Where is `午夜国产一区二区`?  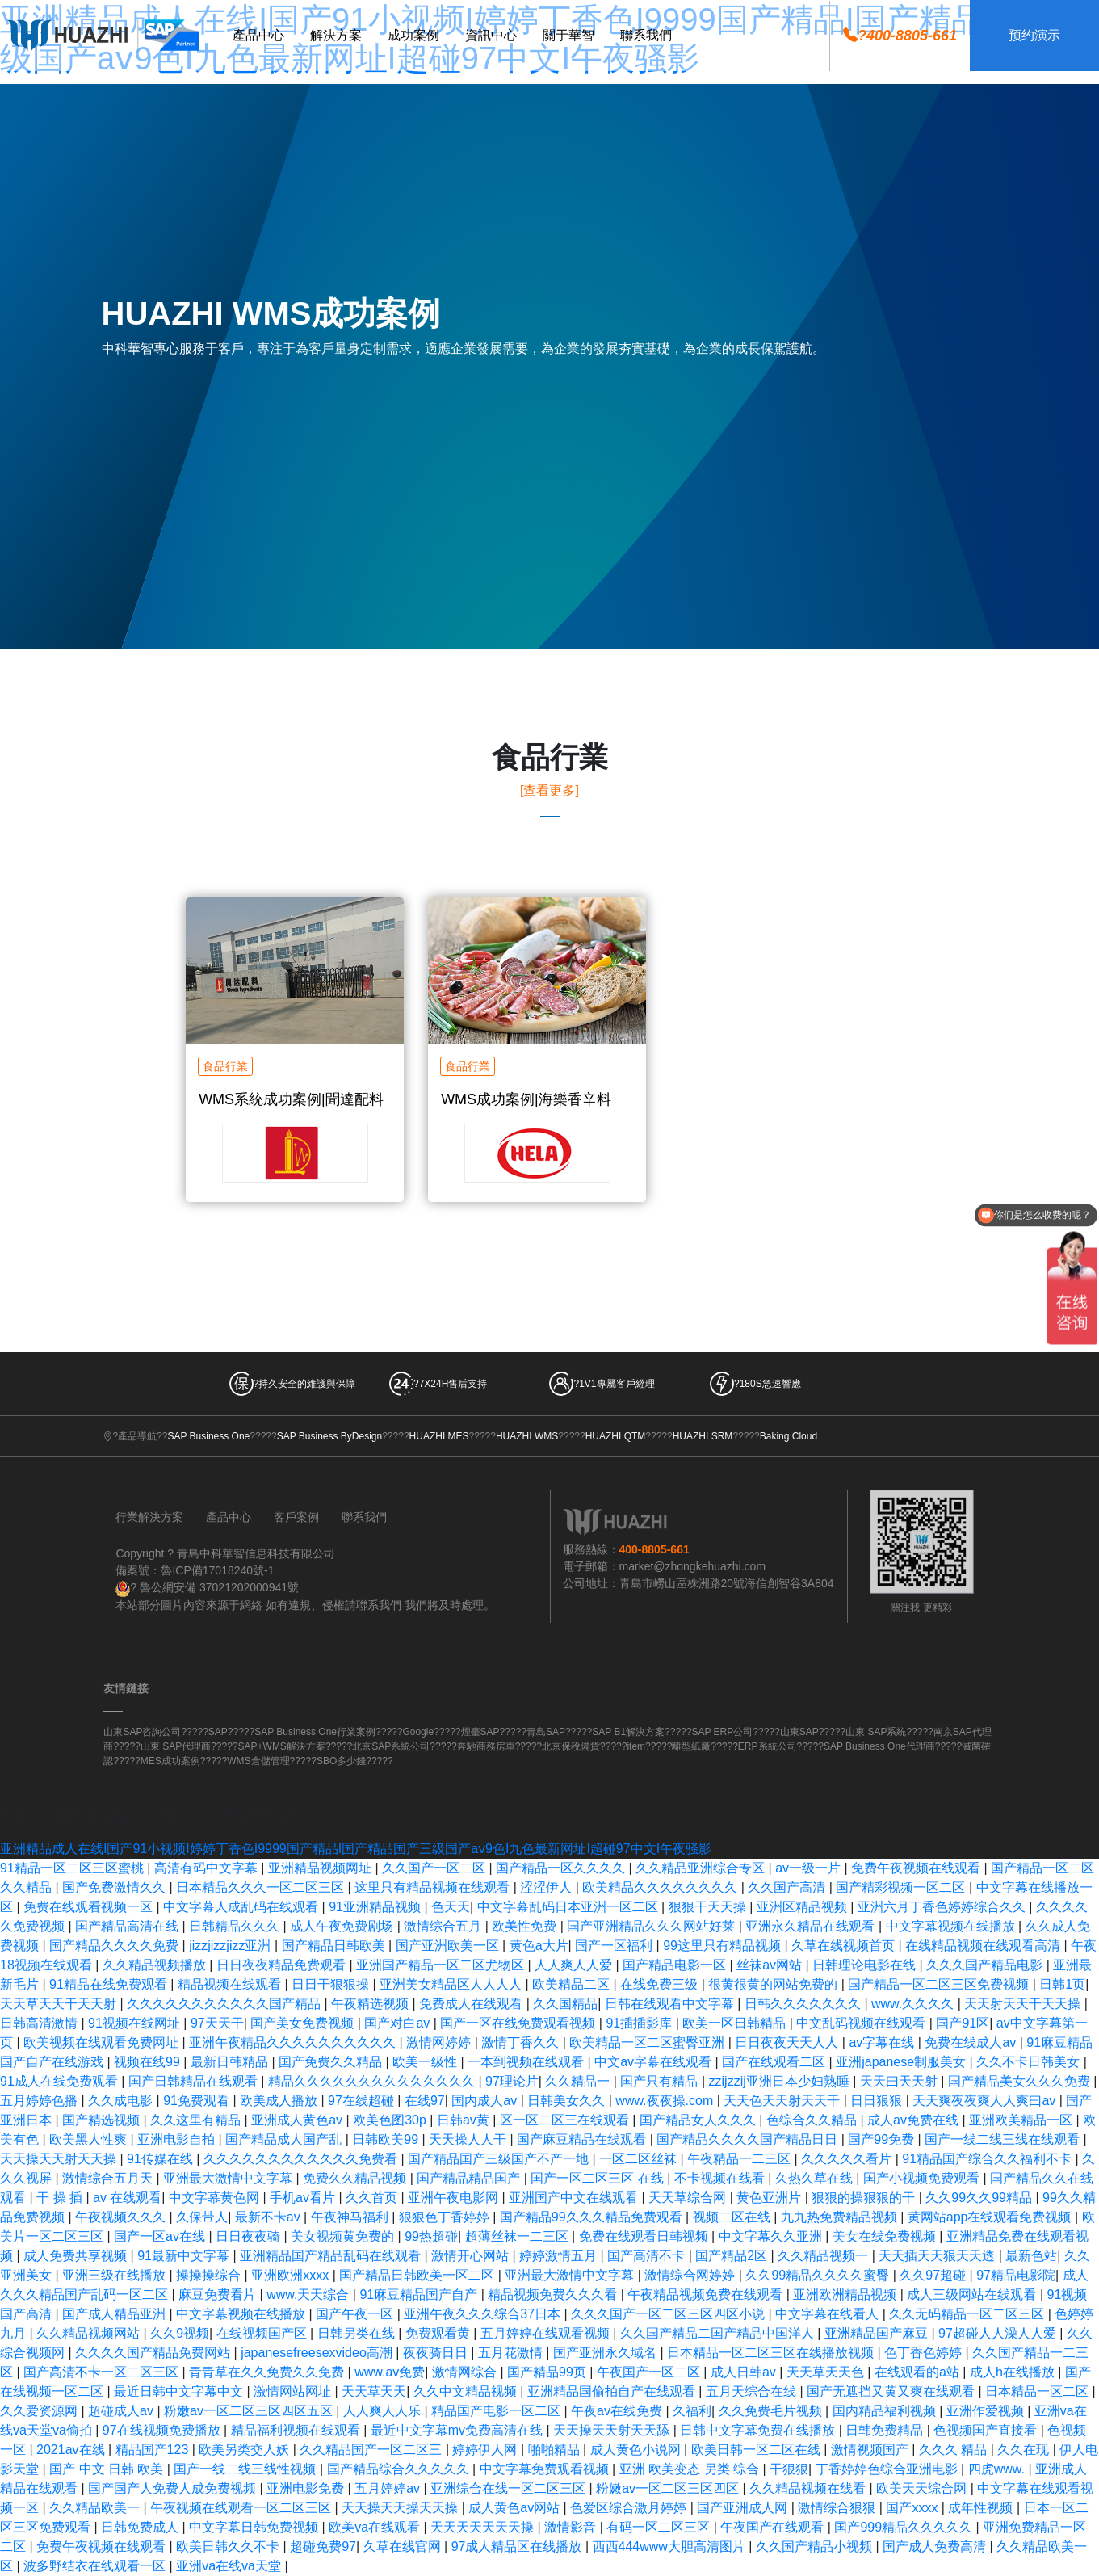
午夜国产一区二区 is located at coordinates (650, 2372).